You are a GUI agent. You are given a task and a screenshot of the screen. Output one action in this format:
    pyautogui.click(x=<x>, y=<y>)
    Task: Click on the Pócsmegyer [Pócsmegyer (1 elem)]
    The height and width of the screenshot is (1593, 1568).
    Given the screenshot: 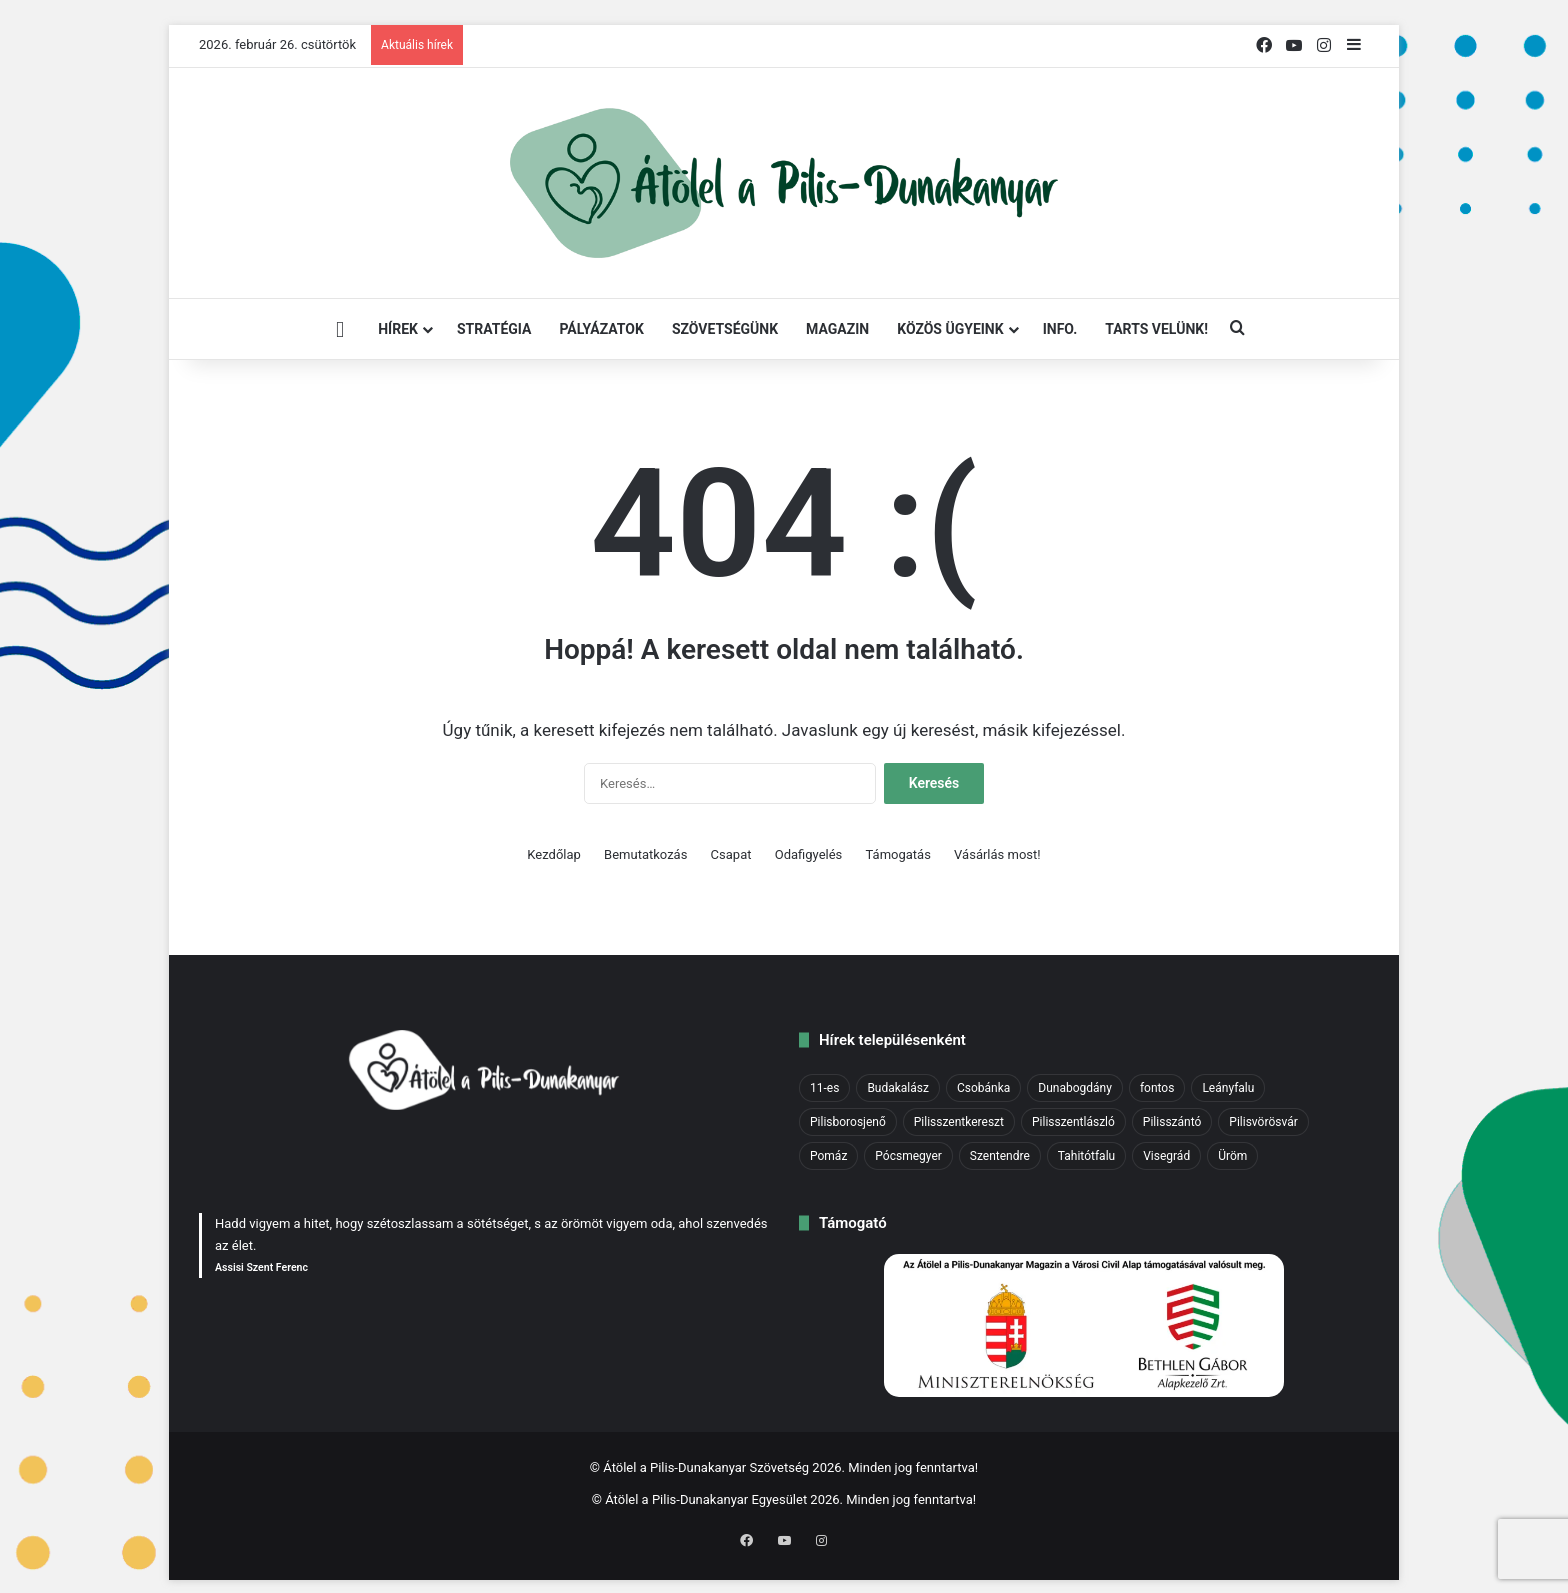 What is the action you would take?
    pyautogui.click(x=908, y=1156)
    